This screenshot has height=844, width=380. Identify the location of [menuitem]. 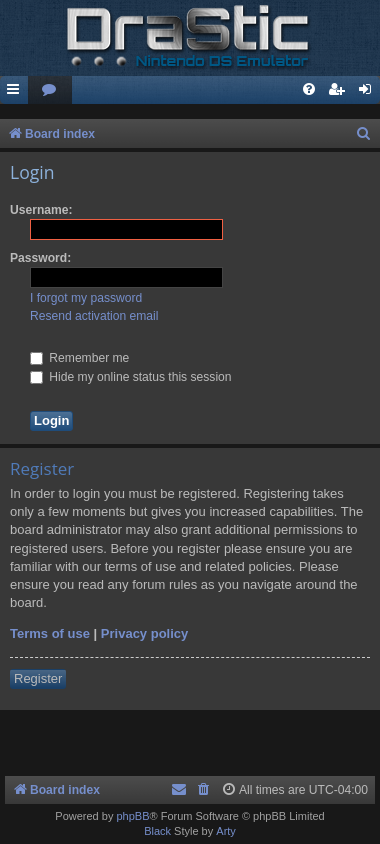
(50, 90).